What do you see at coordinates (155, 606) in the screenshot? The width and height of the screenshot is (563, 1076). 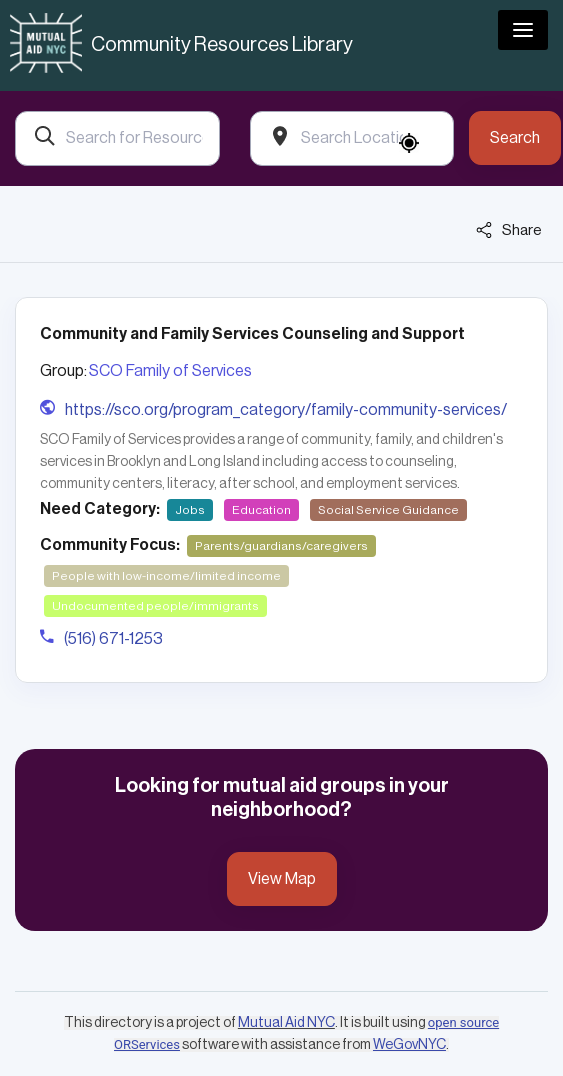 I see `Undocumented people/immigrants` at bounding box center [155, 606].